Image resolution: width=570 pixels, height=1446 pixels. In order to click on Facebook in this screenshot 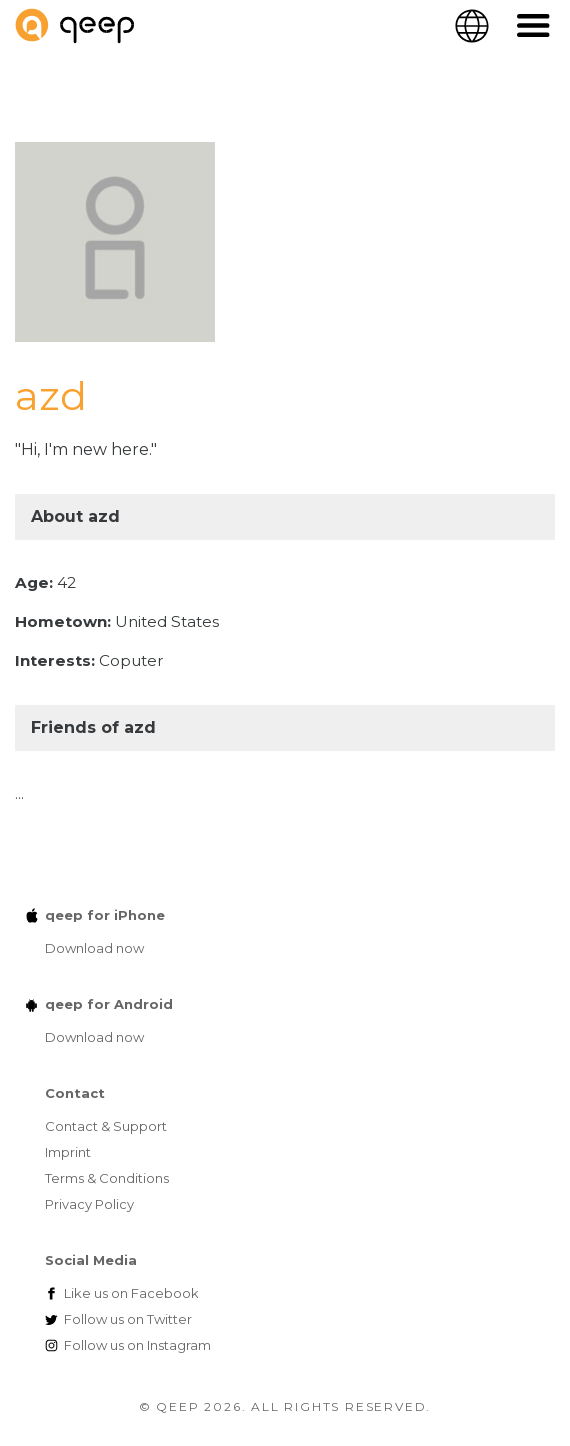, I will do `click(131, 1293)`.